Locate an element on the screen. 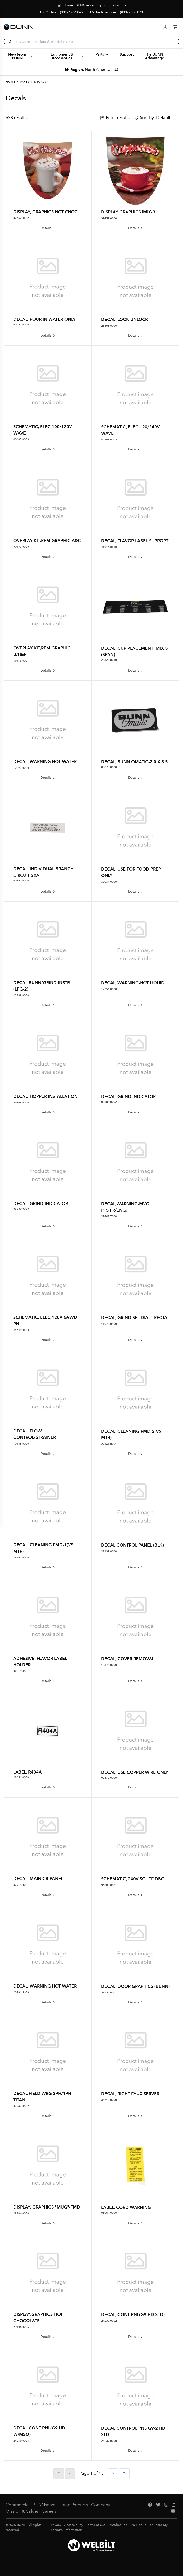  21139.0000 is located at coordinates (109, 1552).